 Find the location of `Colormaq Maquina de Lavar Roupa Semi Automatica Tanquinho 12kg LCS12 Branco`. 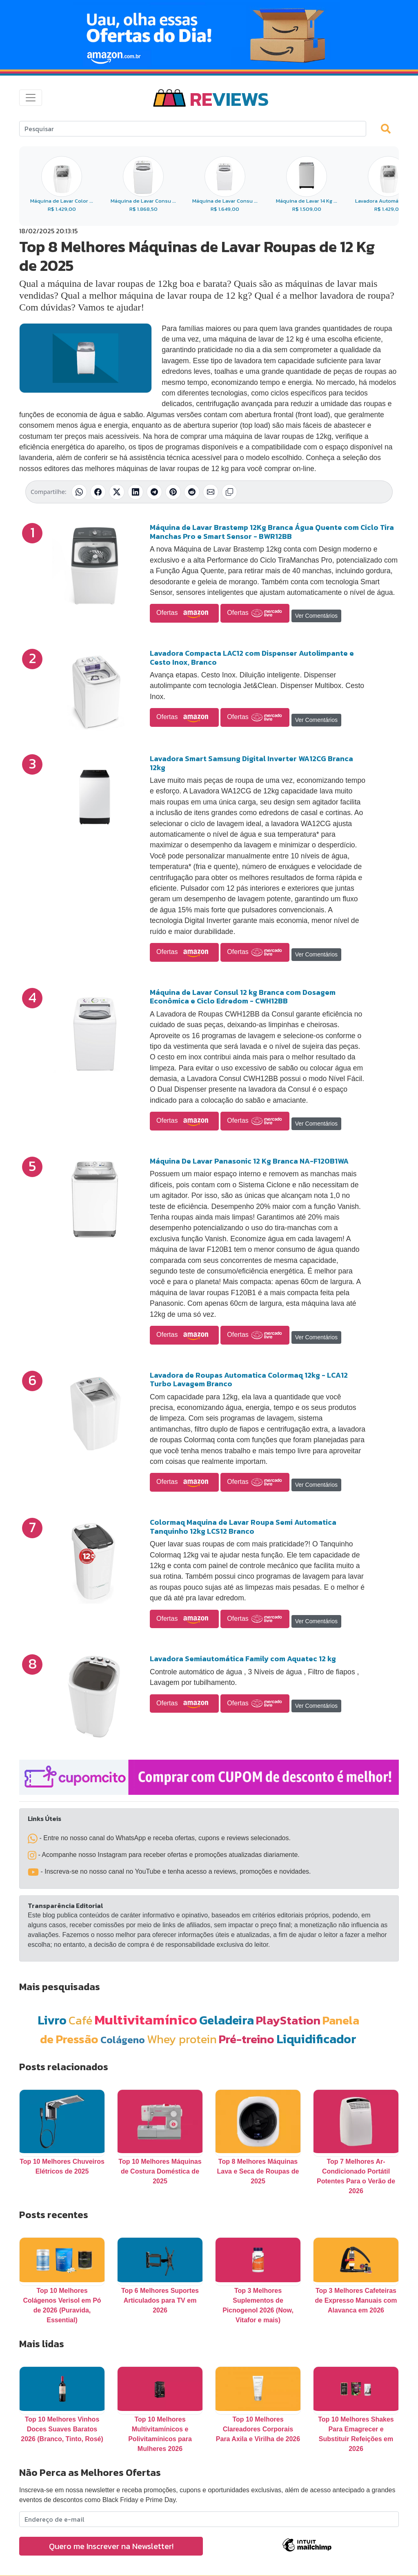

Colormaq Maquina de Lavar Roupa Semi Automatica Tanquinho 12kg LCS12 Branco is located at coordinates (243, 1527).